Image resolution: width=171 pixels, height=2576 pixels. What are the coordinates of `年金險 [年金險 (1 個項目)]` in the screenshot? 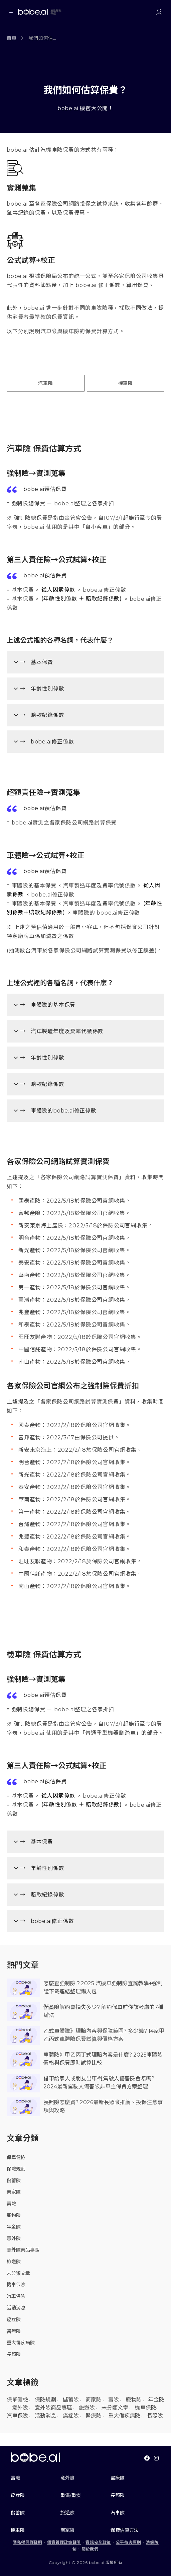 It's located at (156, 2399).